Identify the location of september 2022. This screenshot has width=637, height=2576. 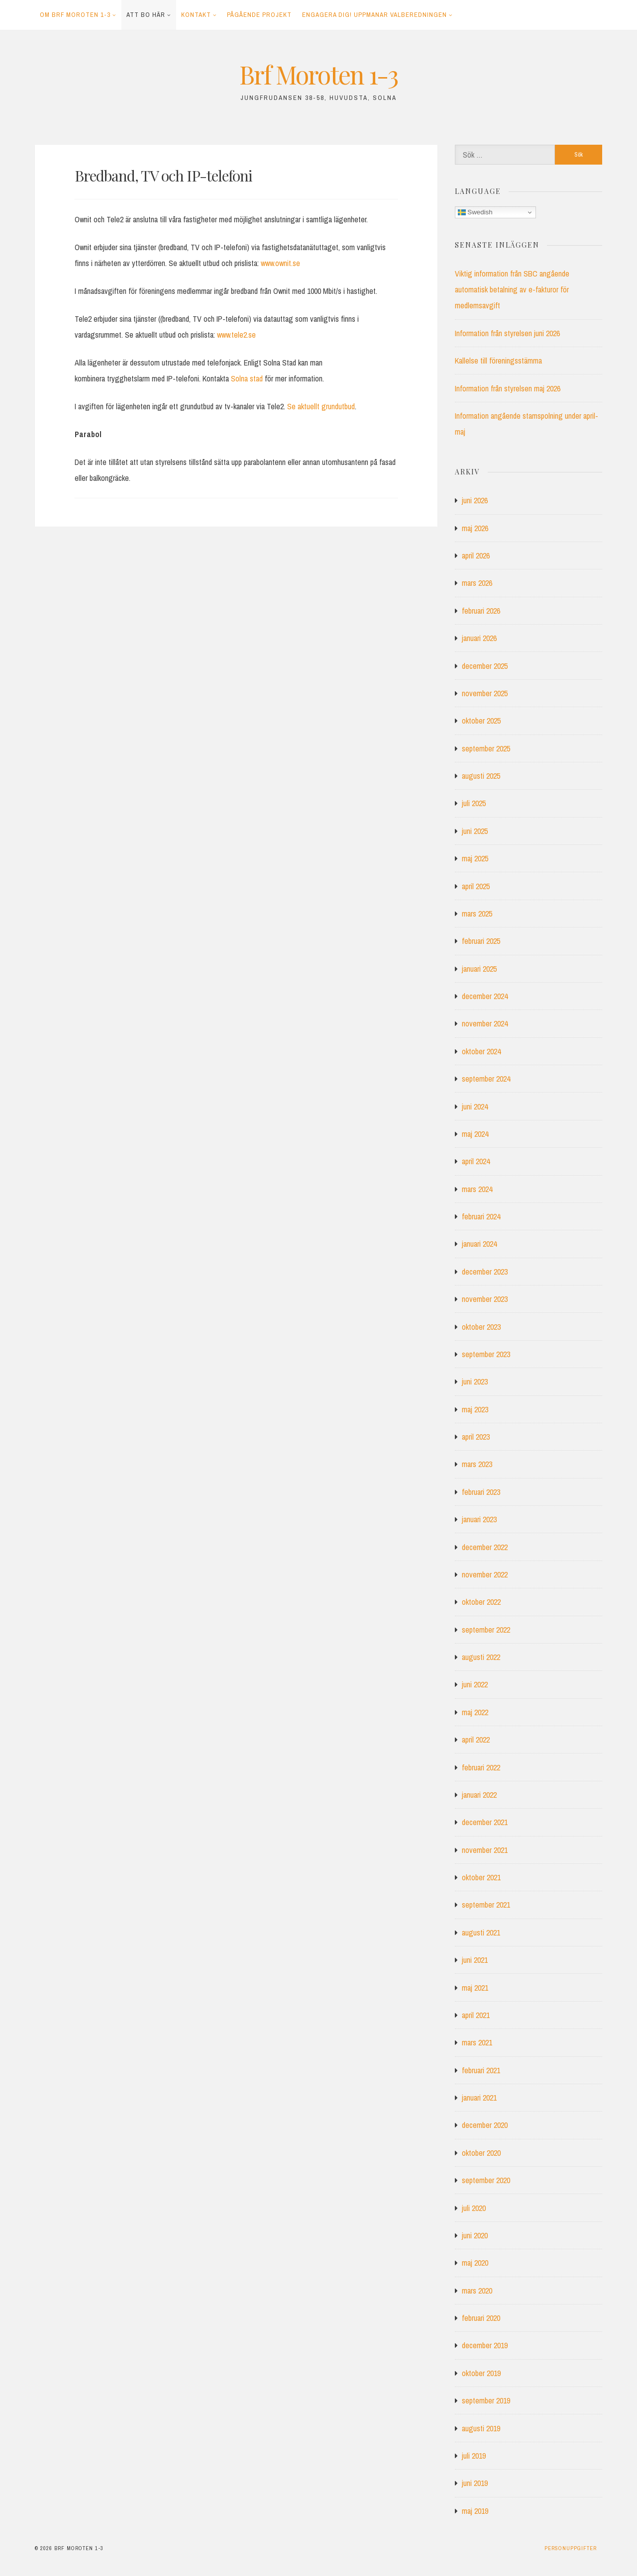
(486, 1629).